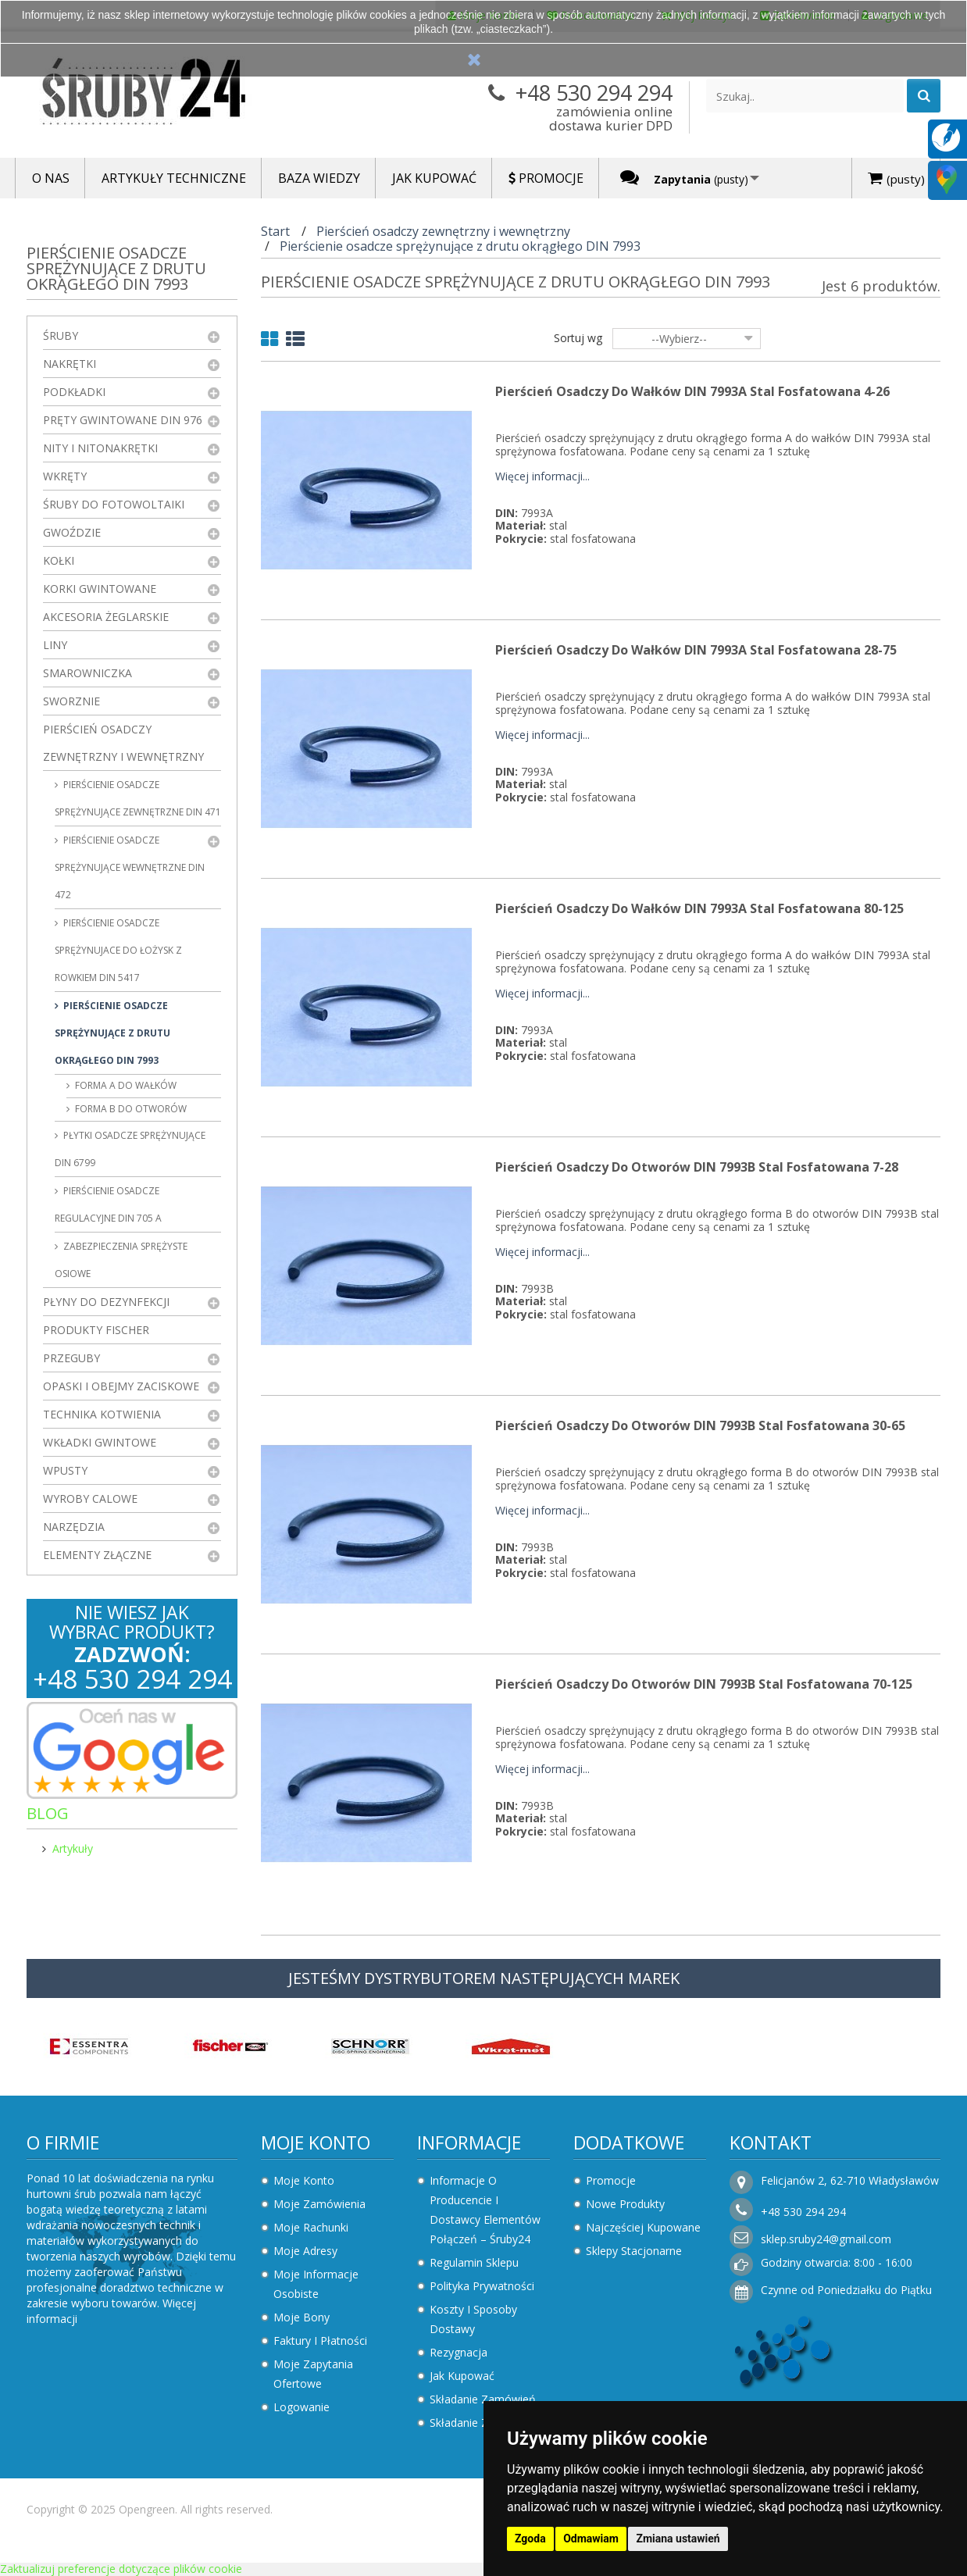 The image size is (967, 2576). What do you see at coordinates (71, 1357) in the screenshot?
I see `Przeguby` at bounding box center [71, 1357].